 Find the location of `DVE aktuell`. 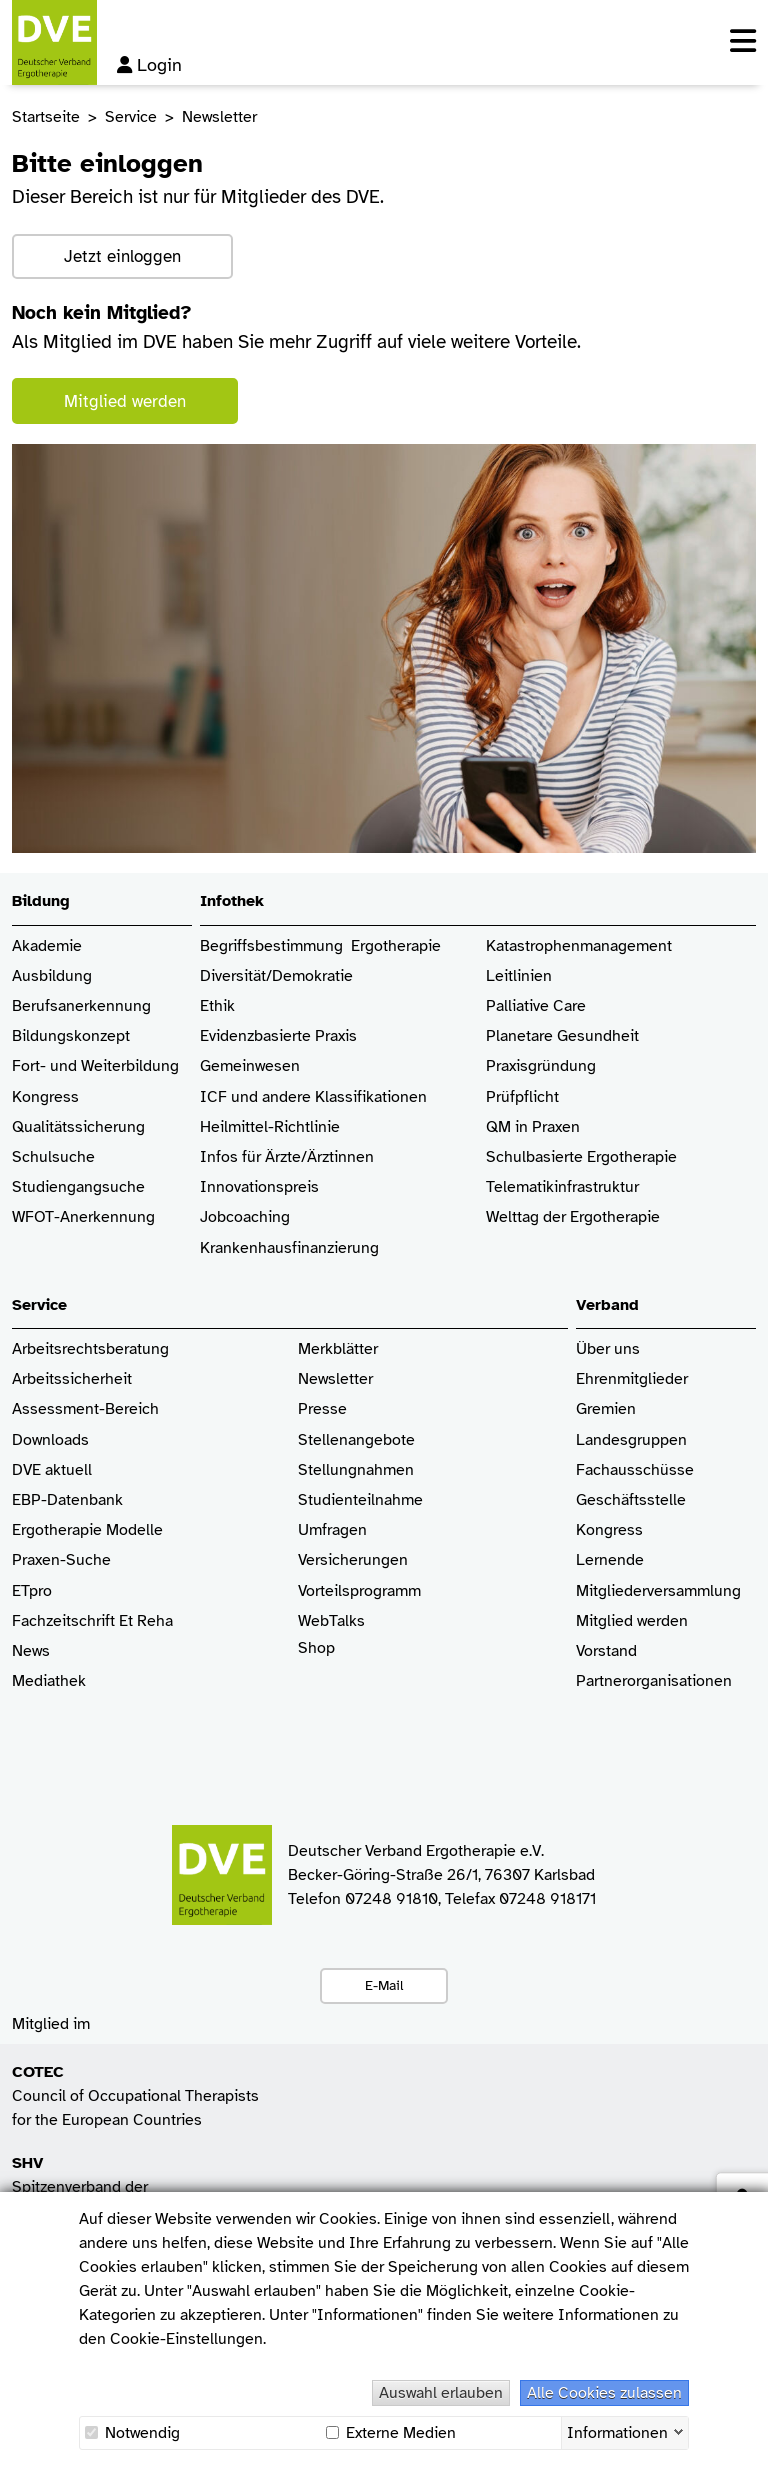

DVE aktuell is located at coordinates (52, 1470).